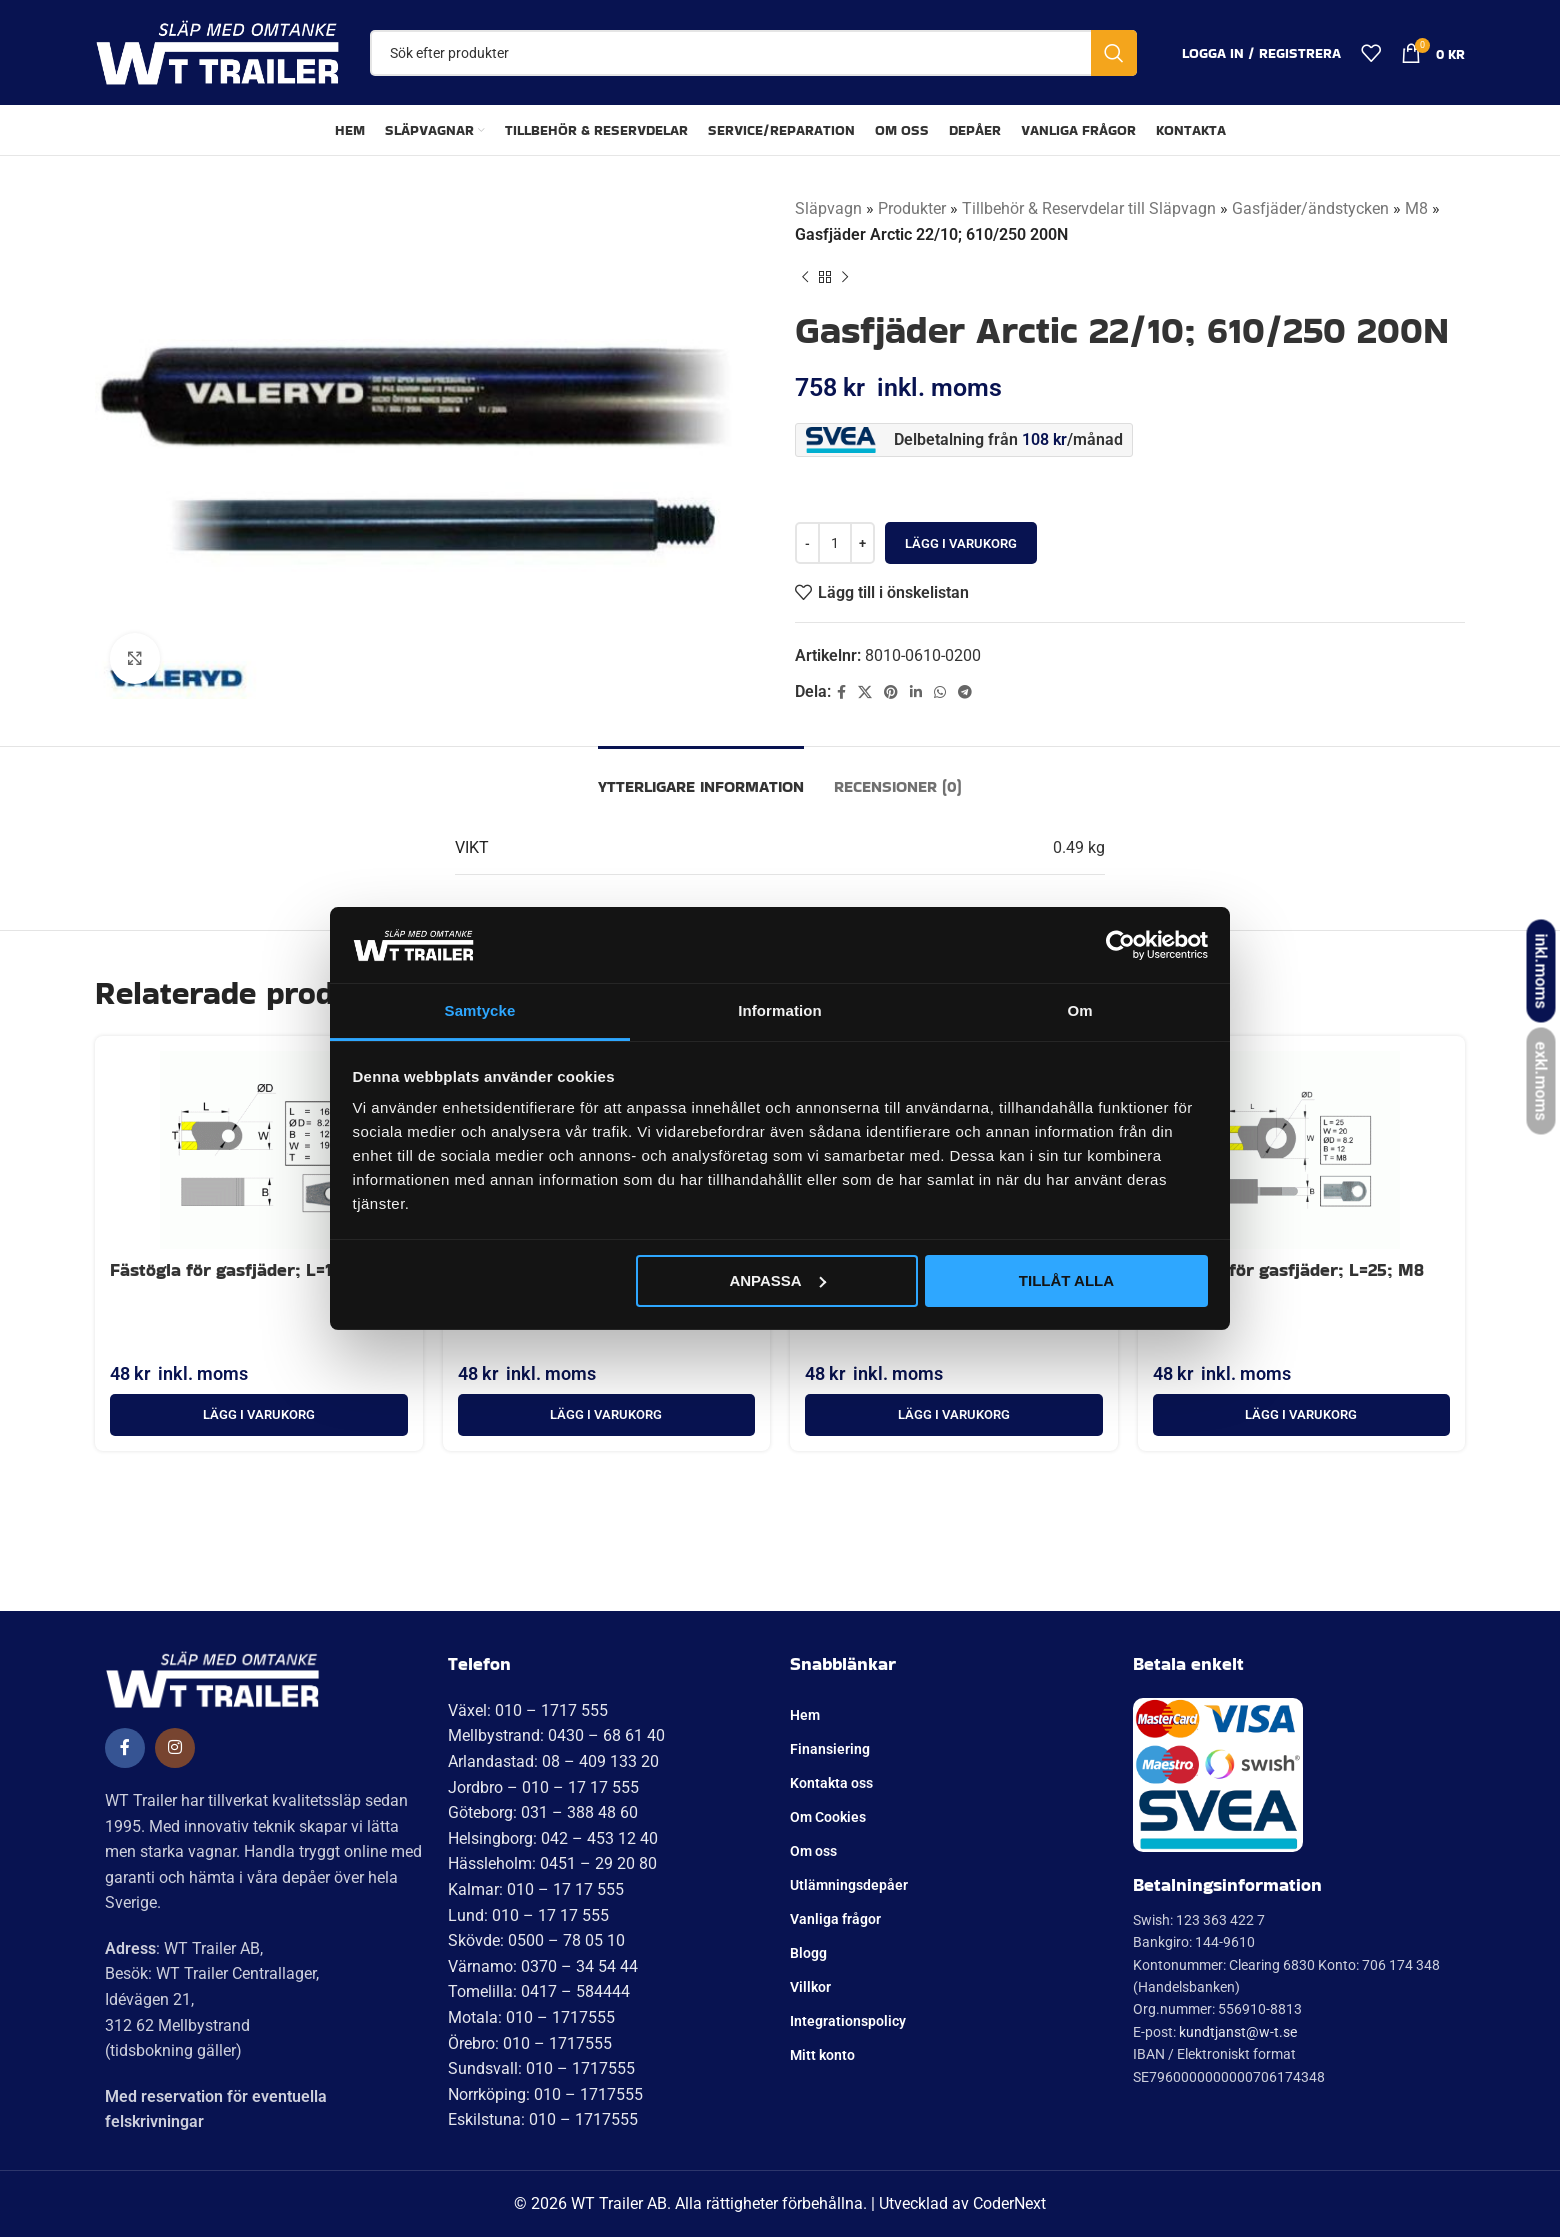  Describe the element at coordinates (912, 208) in the screenshot. I see `Produkter` at that location.